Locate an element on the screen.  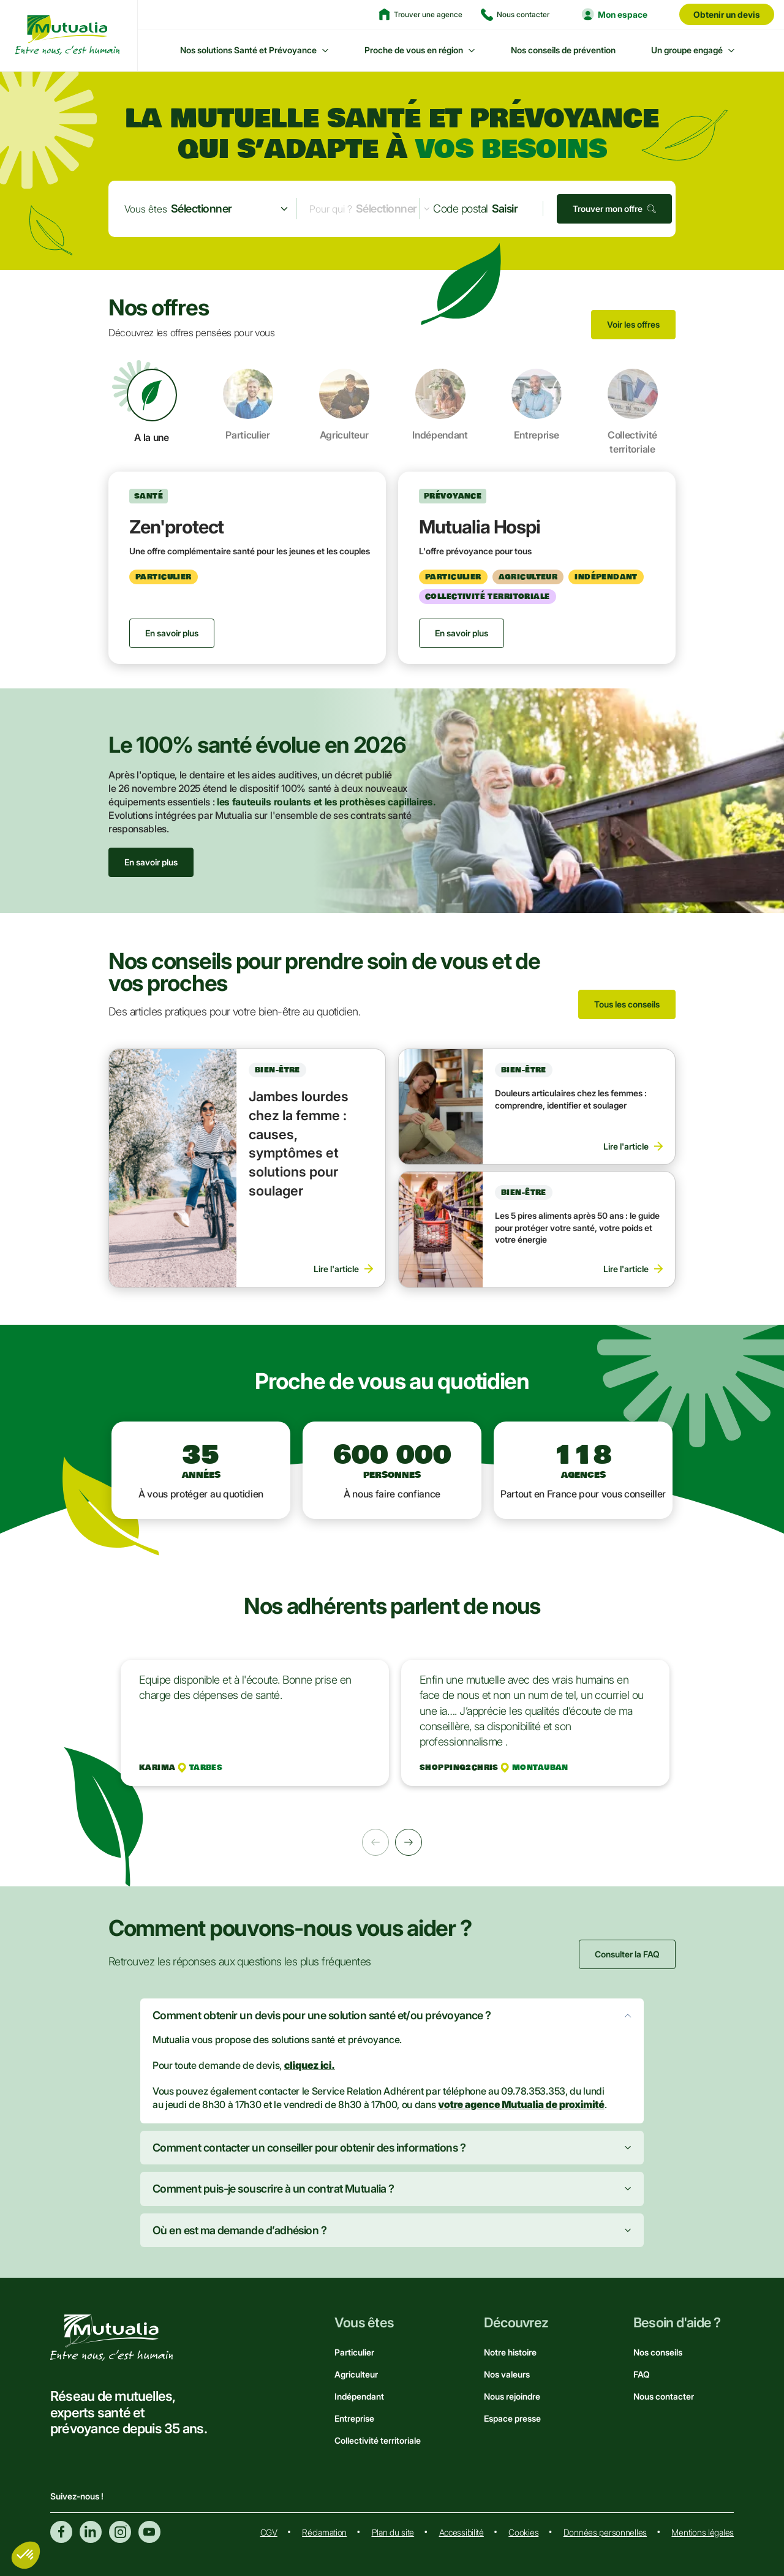
Comment puis-je souscrire à un contrat Mutualia ? is located at coordinates (273, 2188).